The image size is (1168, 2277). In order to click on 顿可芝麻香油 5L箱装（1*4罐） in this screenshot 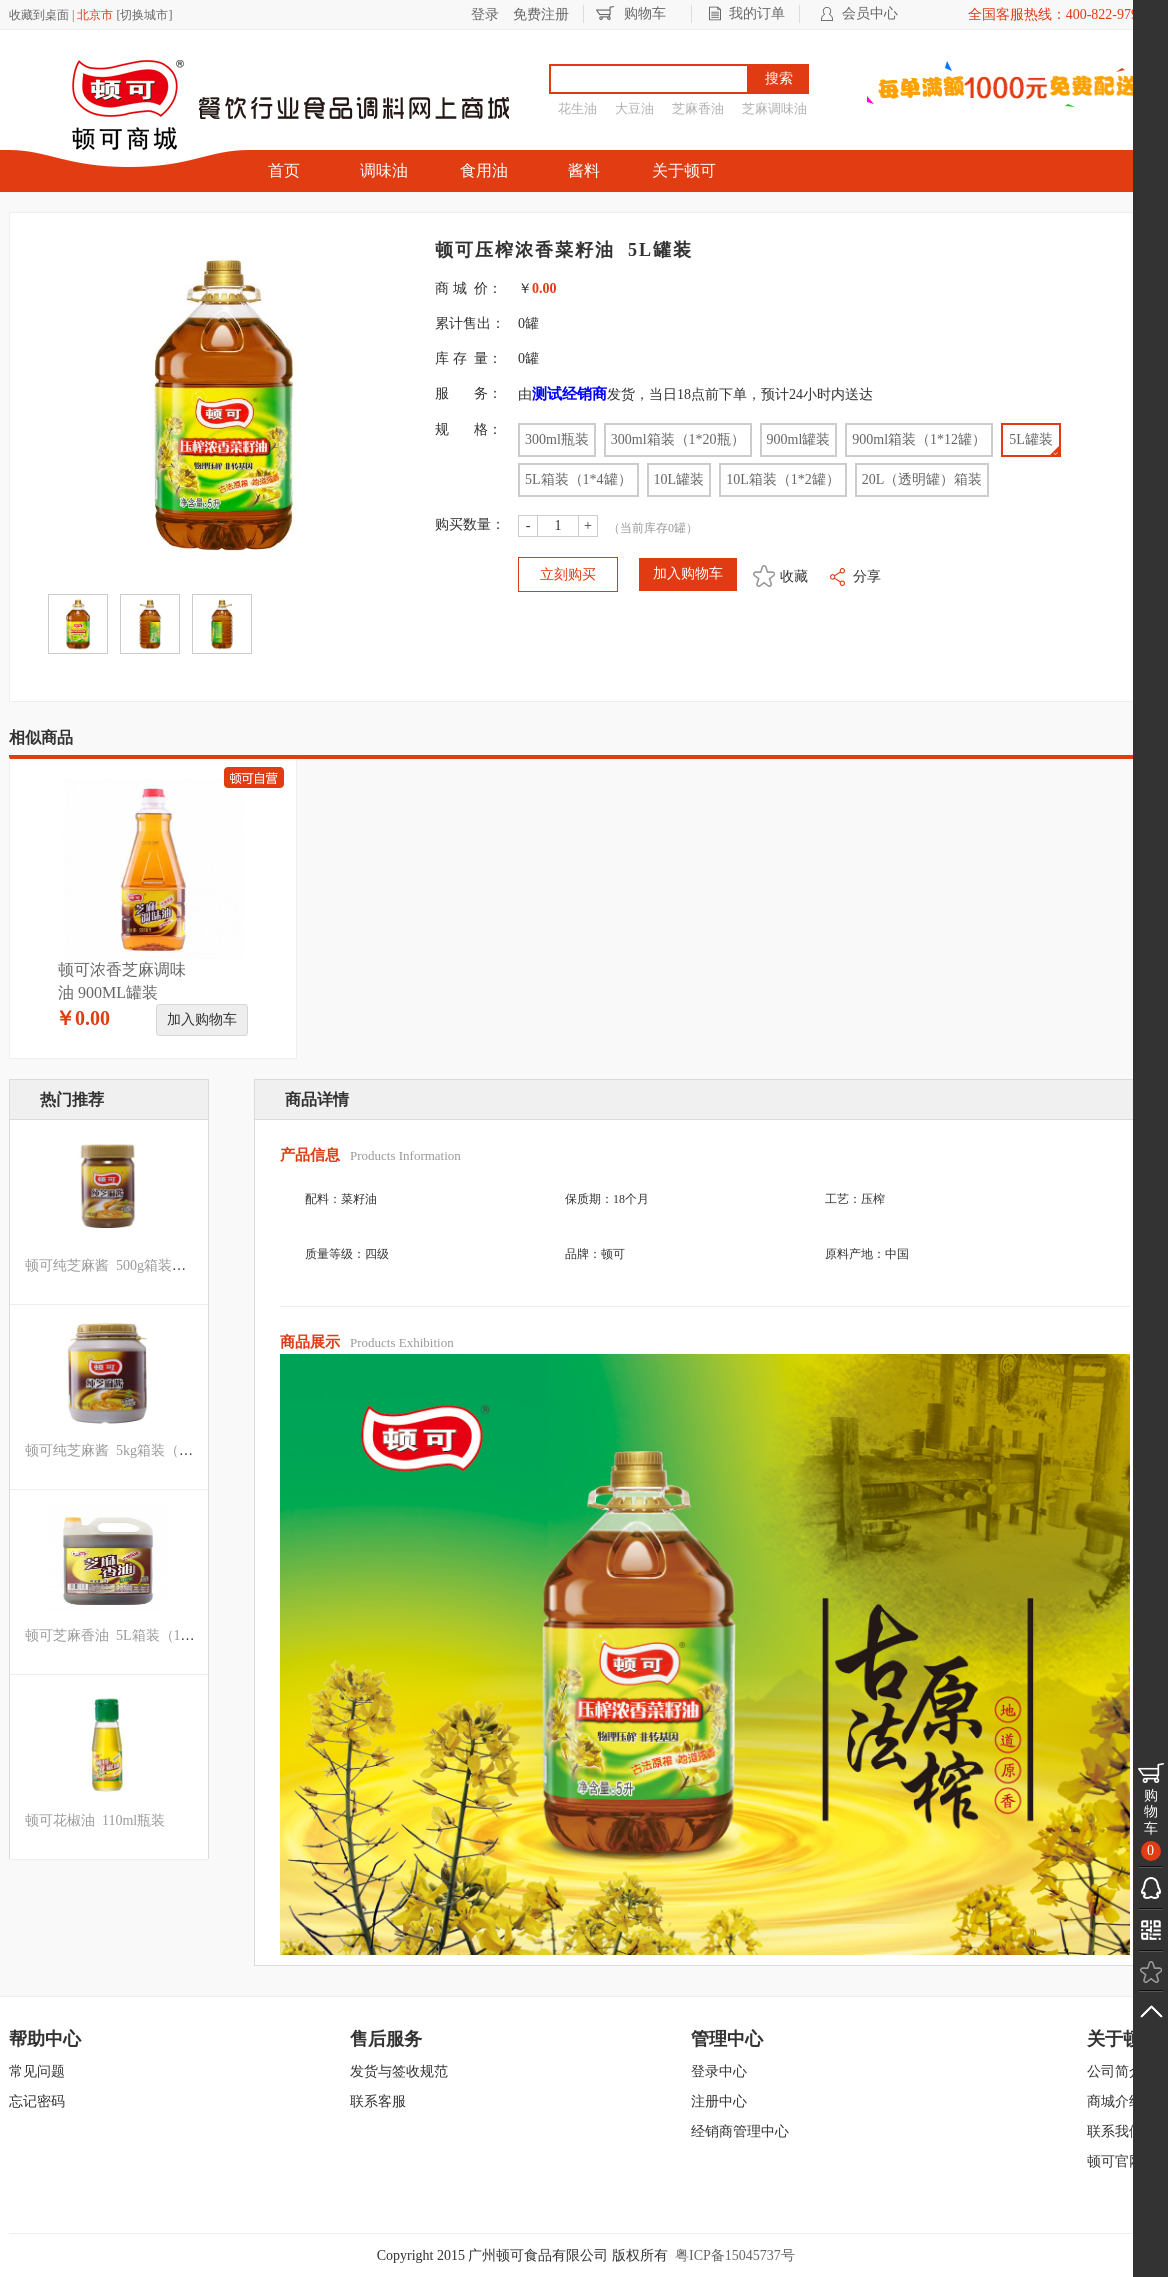, I will do `click(124, 1635)`.